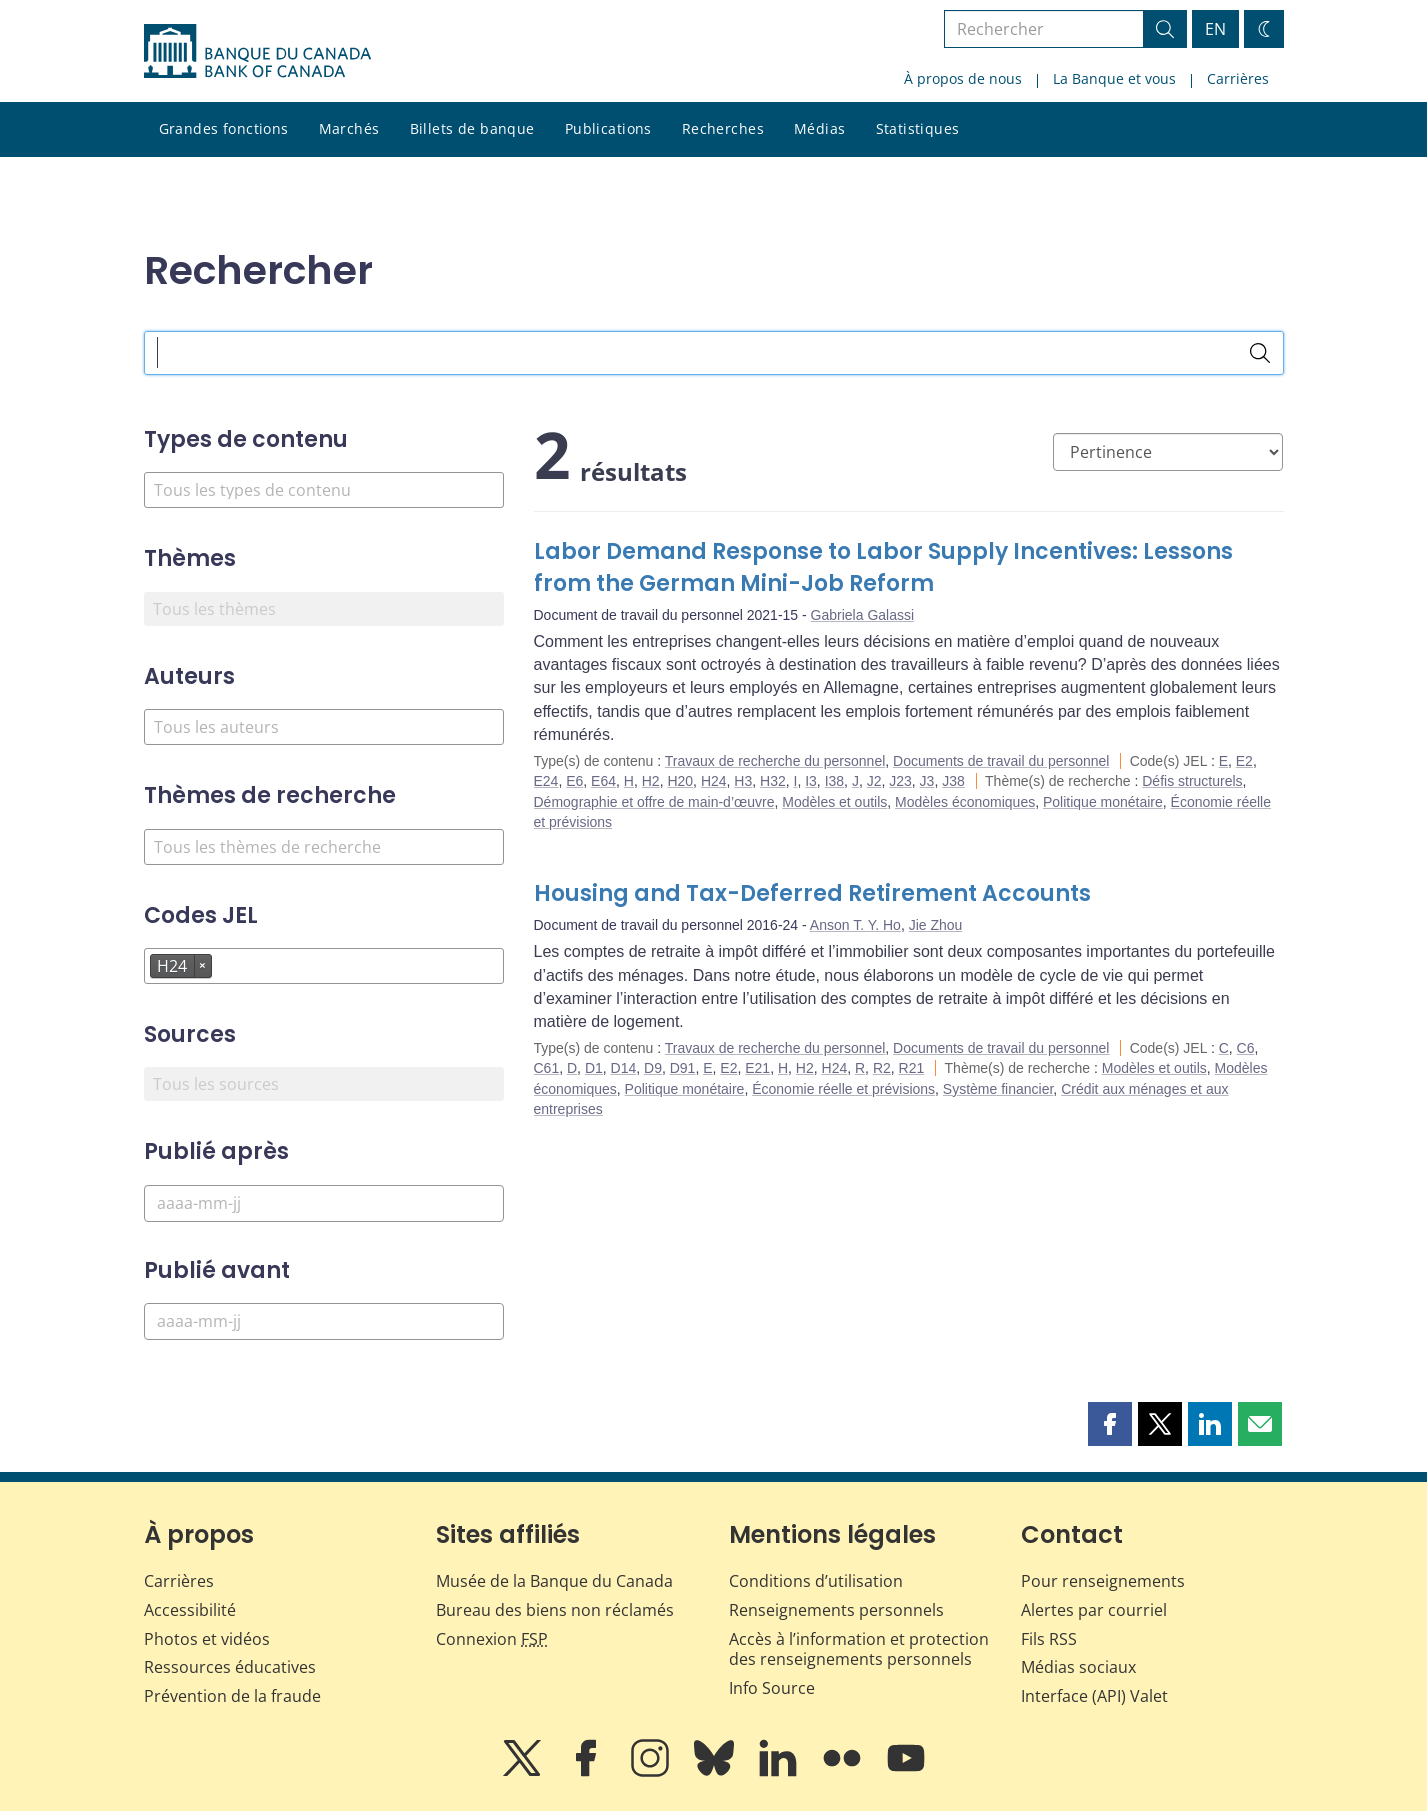  I want to click on Carrières, so click(1238, 78).